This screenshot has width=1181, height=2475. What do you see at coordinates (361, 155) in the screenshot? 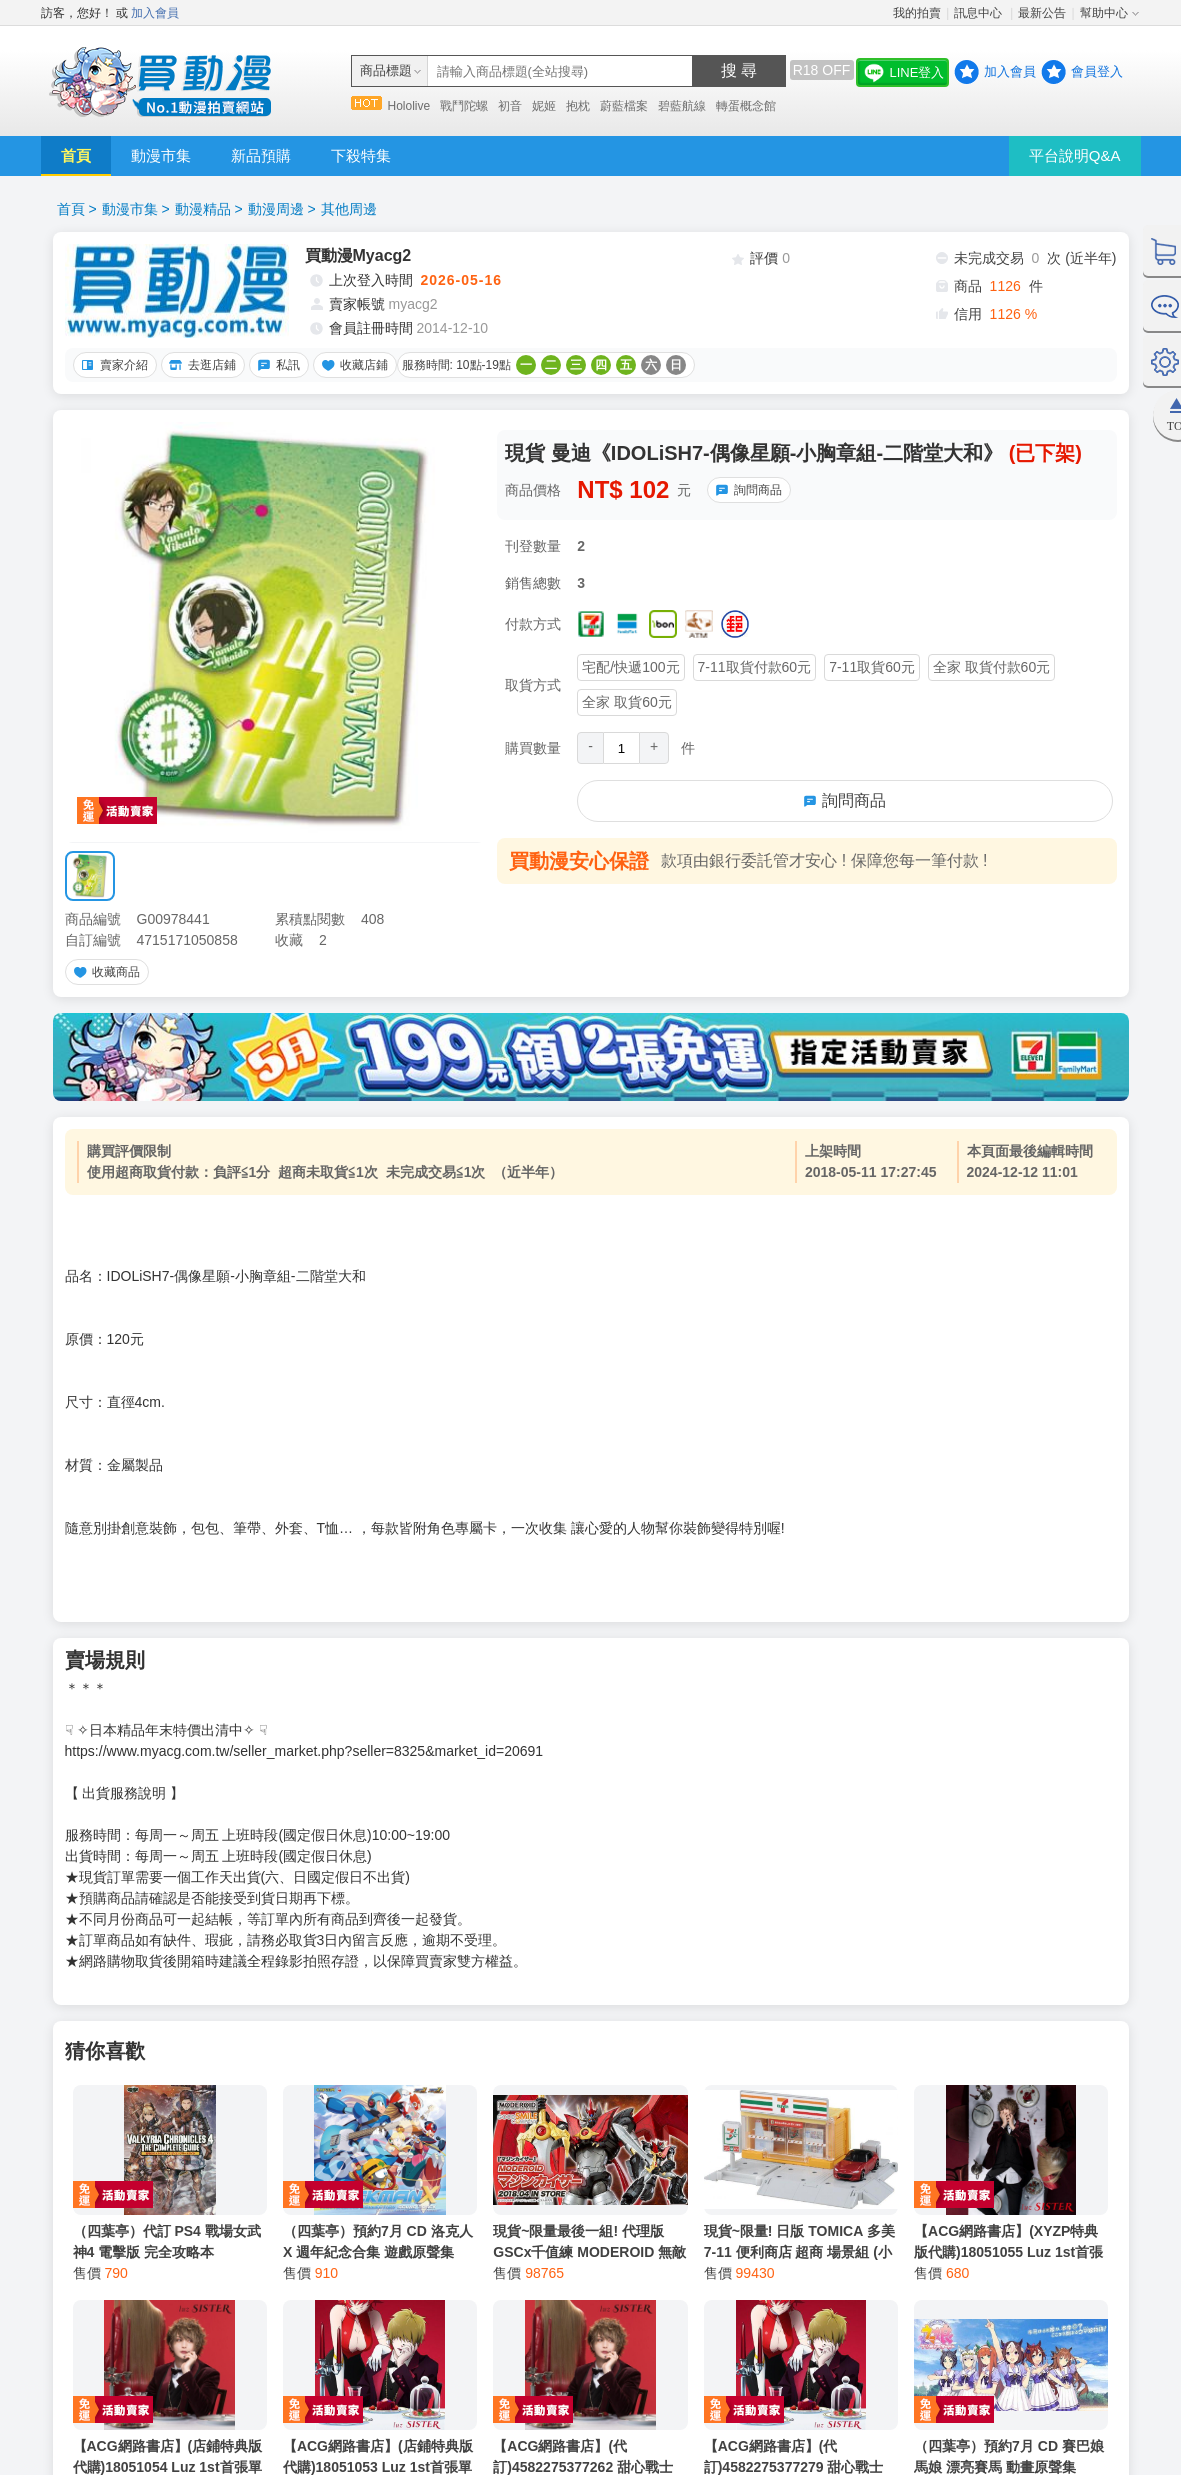
I see `下殺特集` at bounding box center [361, 155].